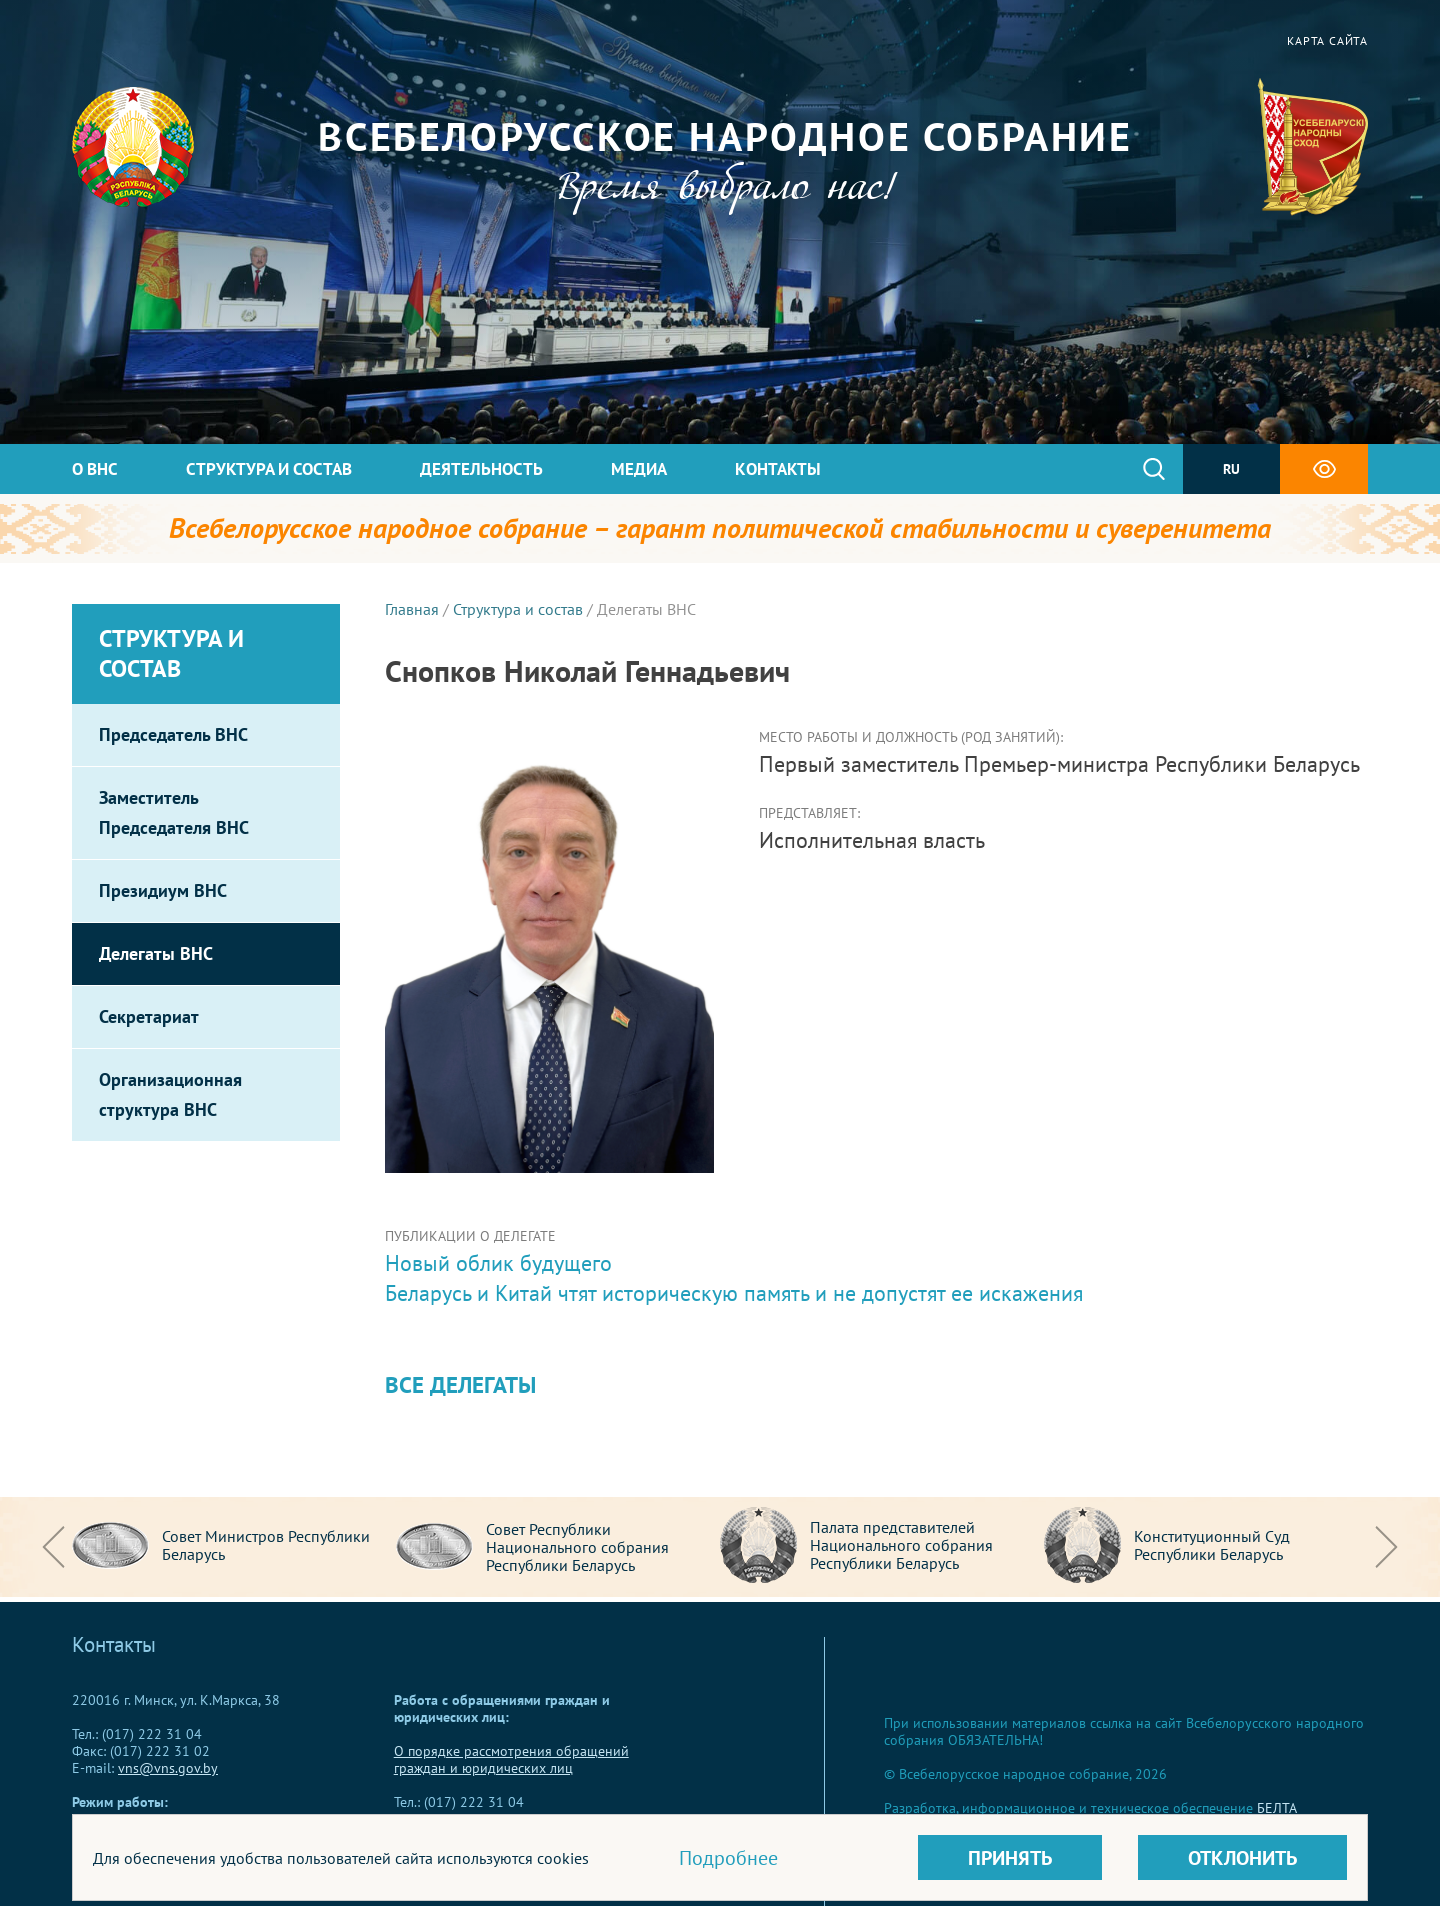  What do you see at coordinates (412, 609) in the screenshot?
I see `Главная` at bounding box center [412, 609].